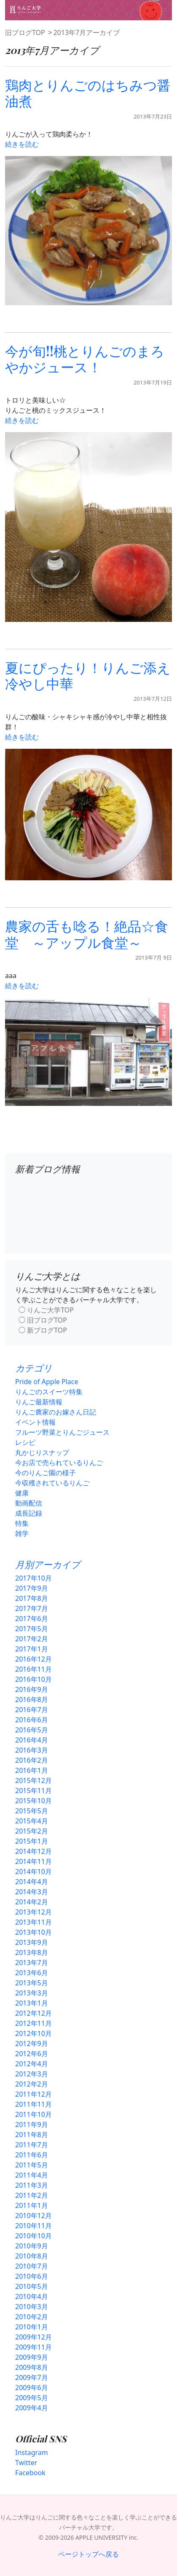 This screenshot has width=177, height=2576. Describe the element at coordinates (31, 2084) in the screenshot. I see `2012年2月` at that location.